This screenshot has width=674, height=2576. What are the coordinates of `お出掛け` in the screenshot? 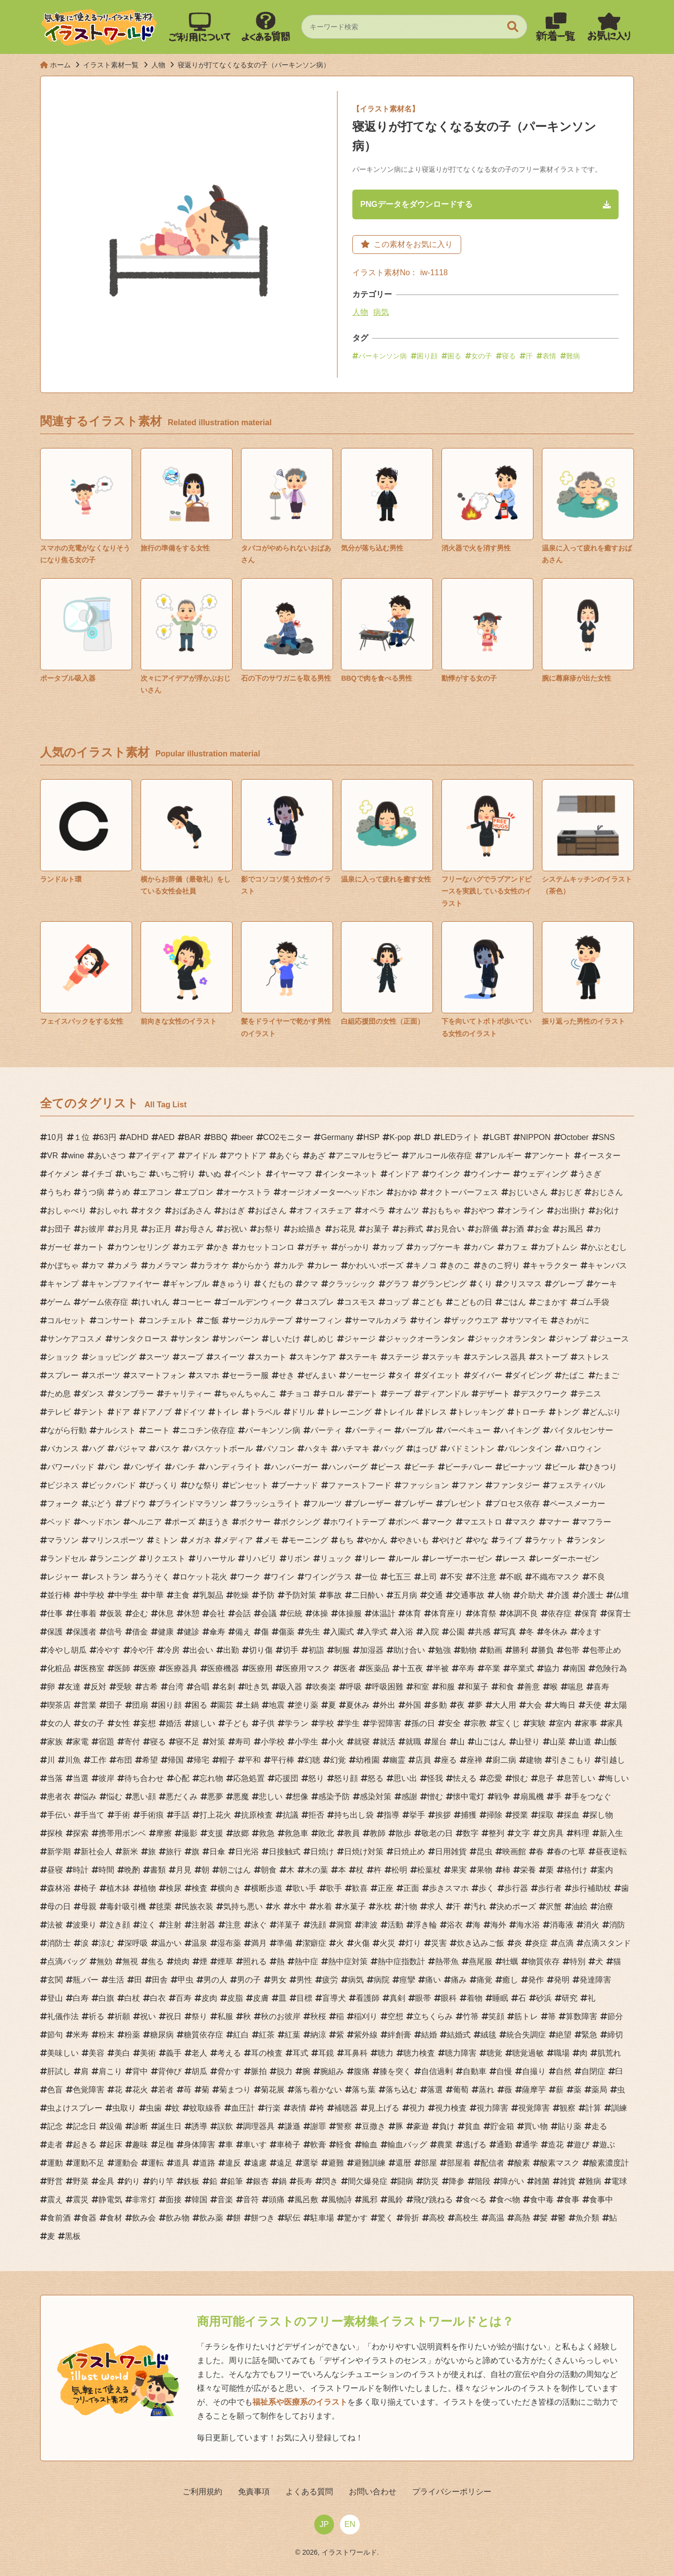 It's located at (569, 1212).